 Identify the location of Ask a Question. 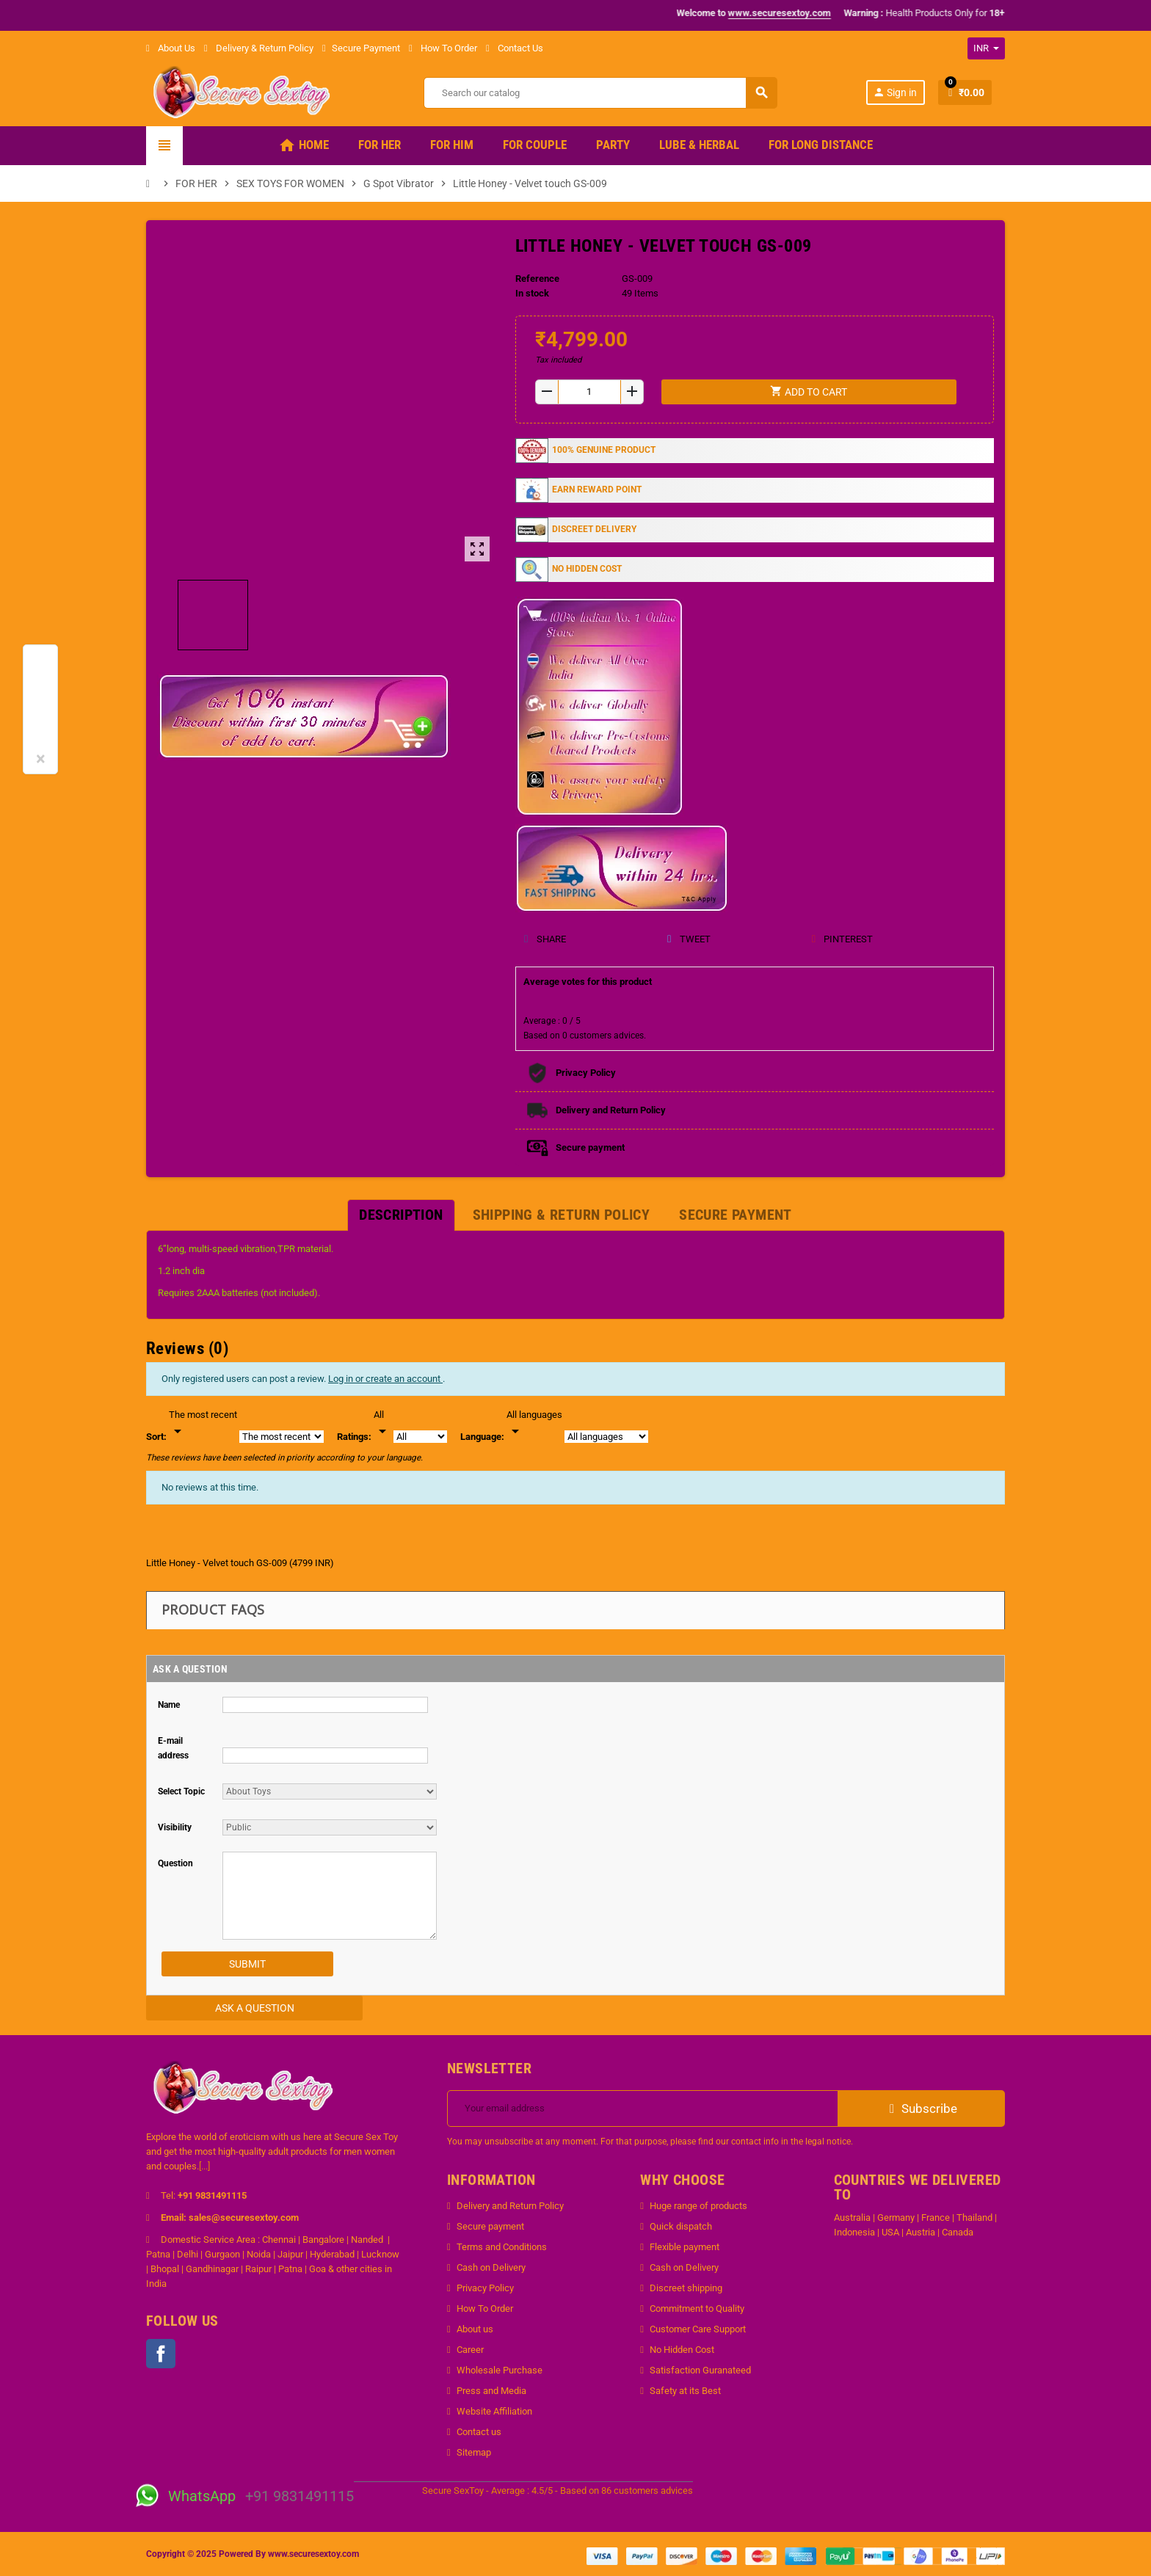
(254, 2008).